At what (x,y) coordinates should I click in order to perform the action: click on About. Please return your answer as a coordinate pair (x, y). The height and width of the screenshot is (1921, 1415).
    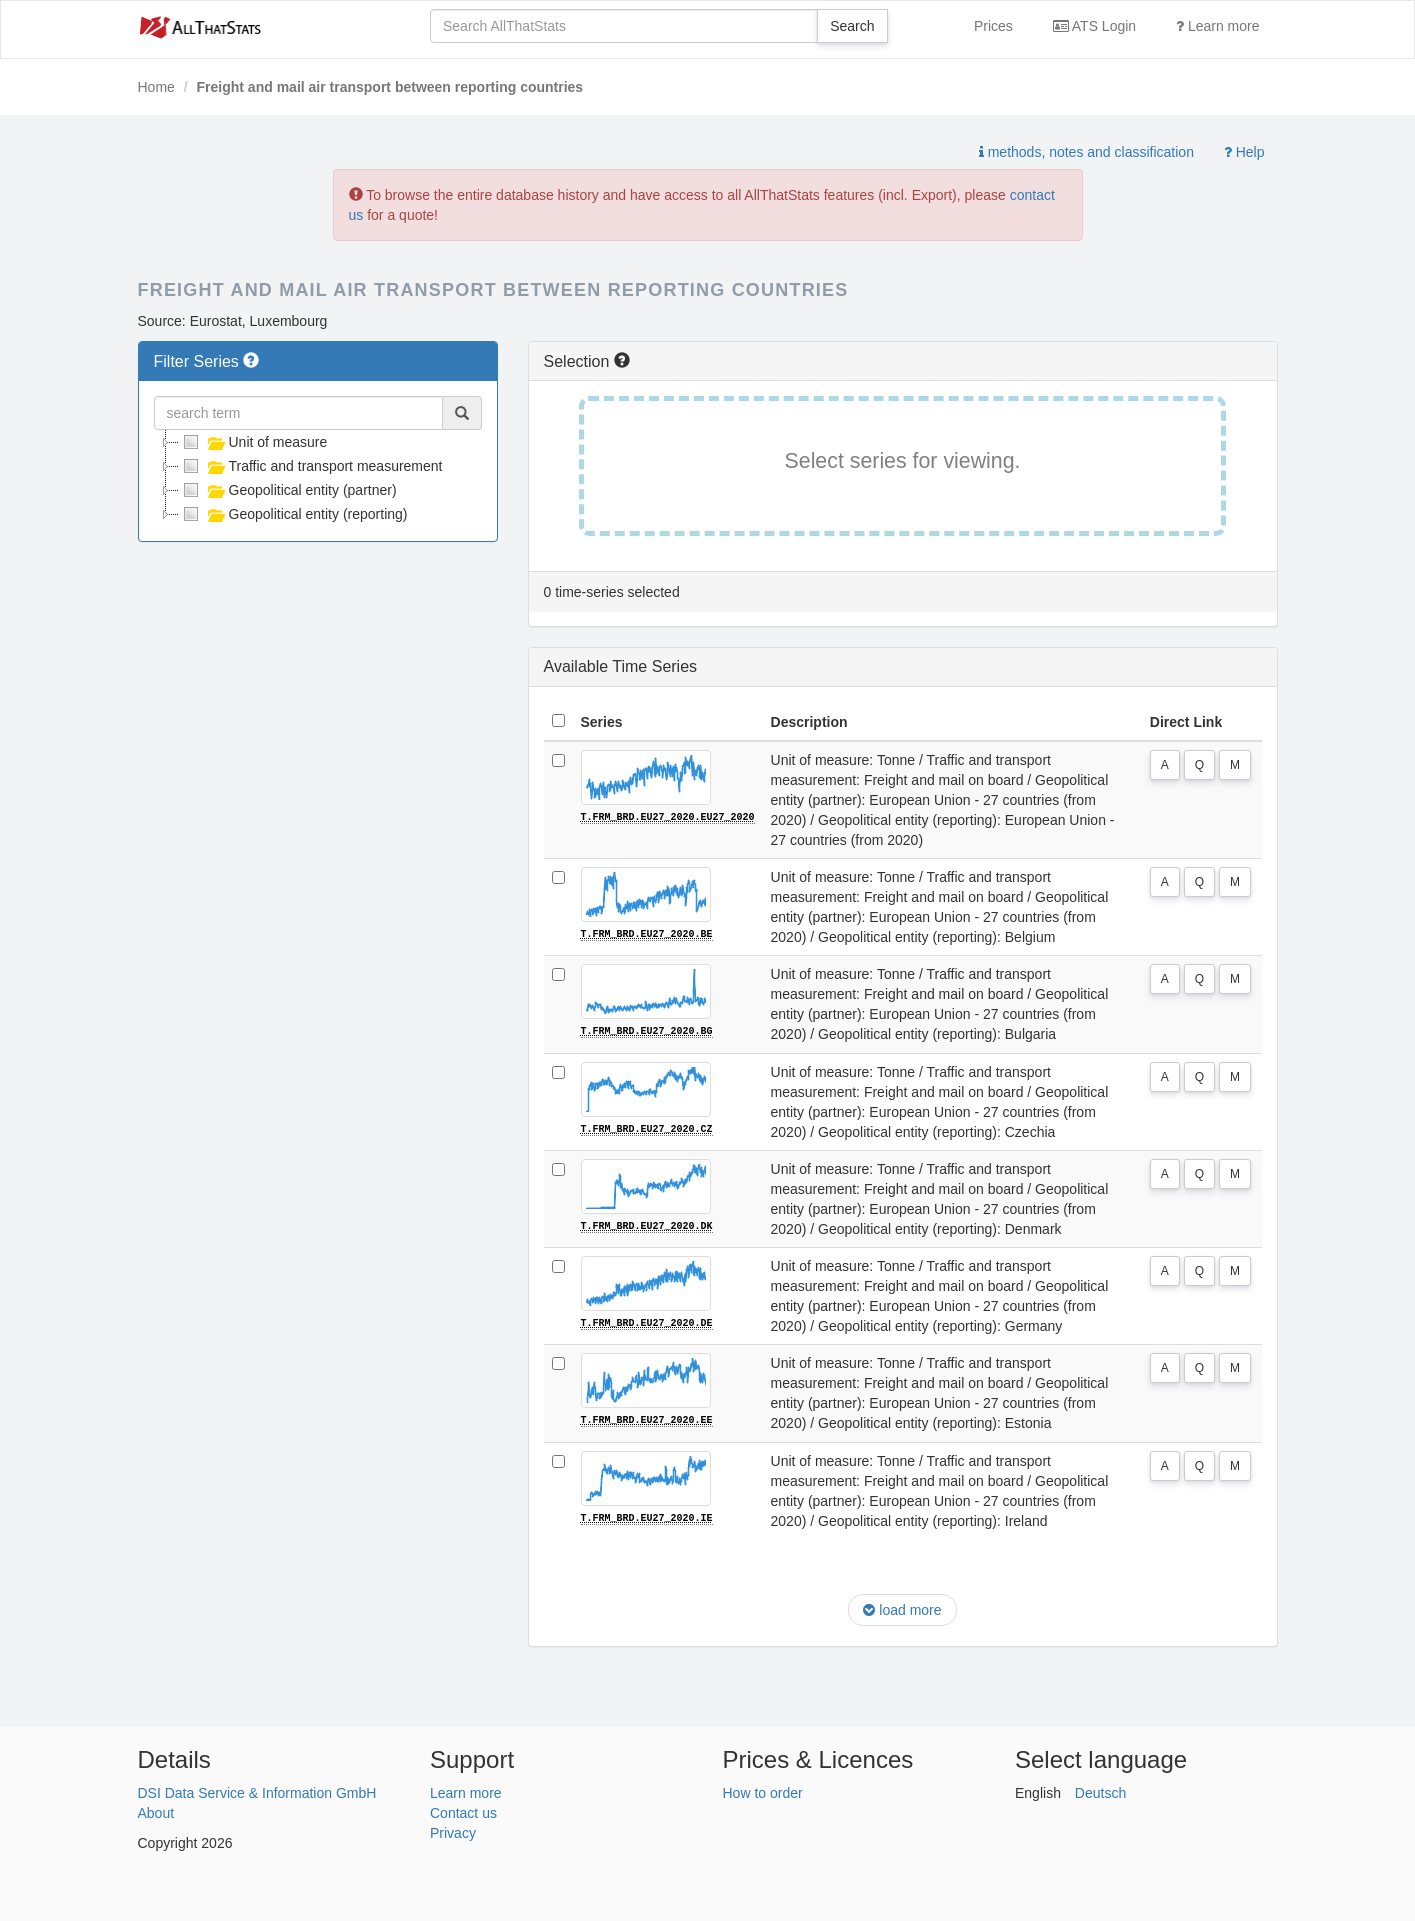
    Looking at the image, I should click on (156, 1811).